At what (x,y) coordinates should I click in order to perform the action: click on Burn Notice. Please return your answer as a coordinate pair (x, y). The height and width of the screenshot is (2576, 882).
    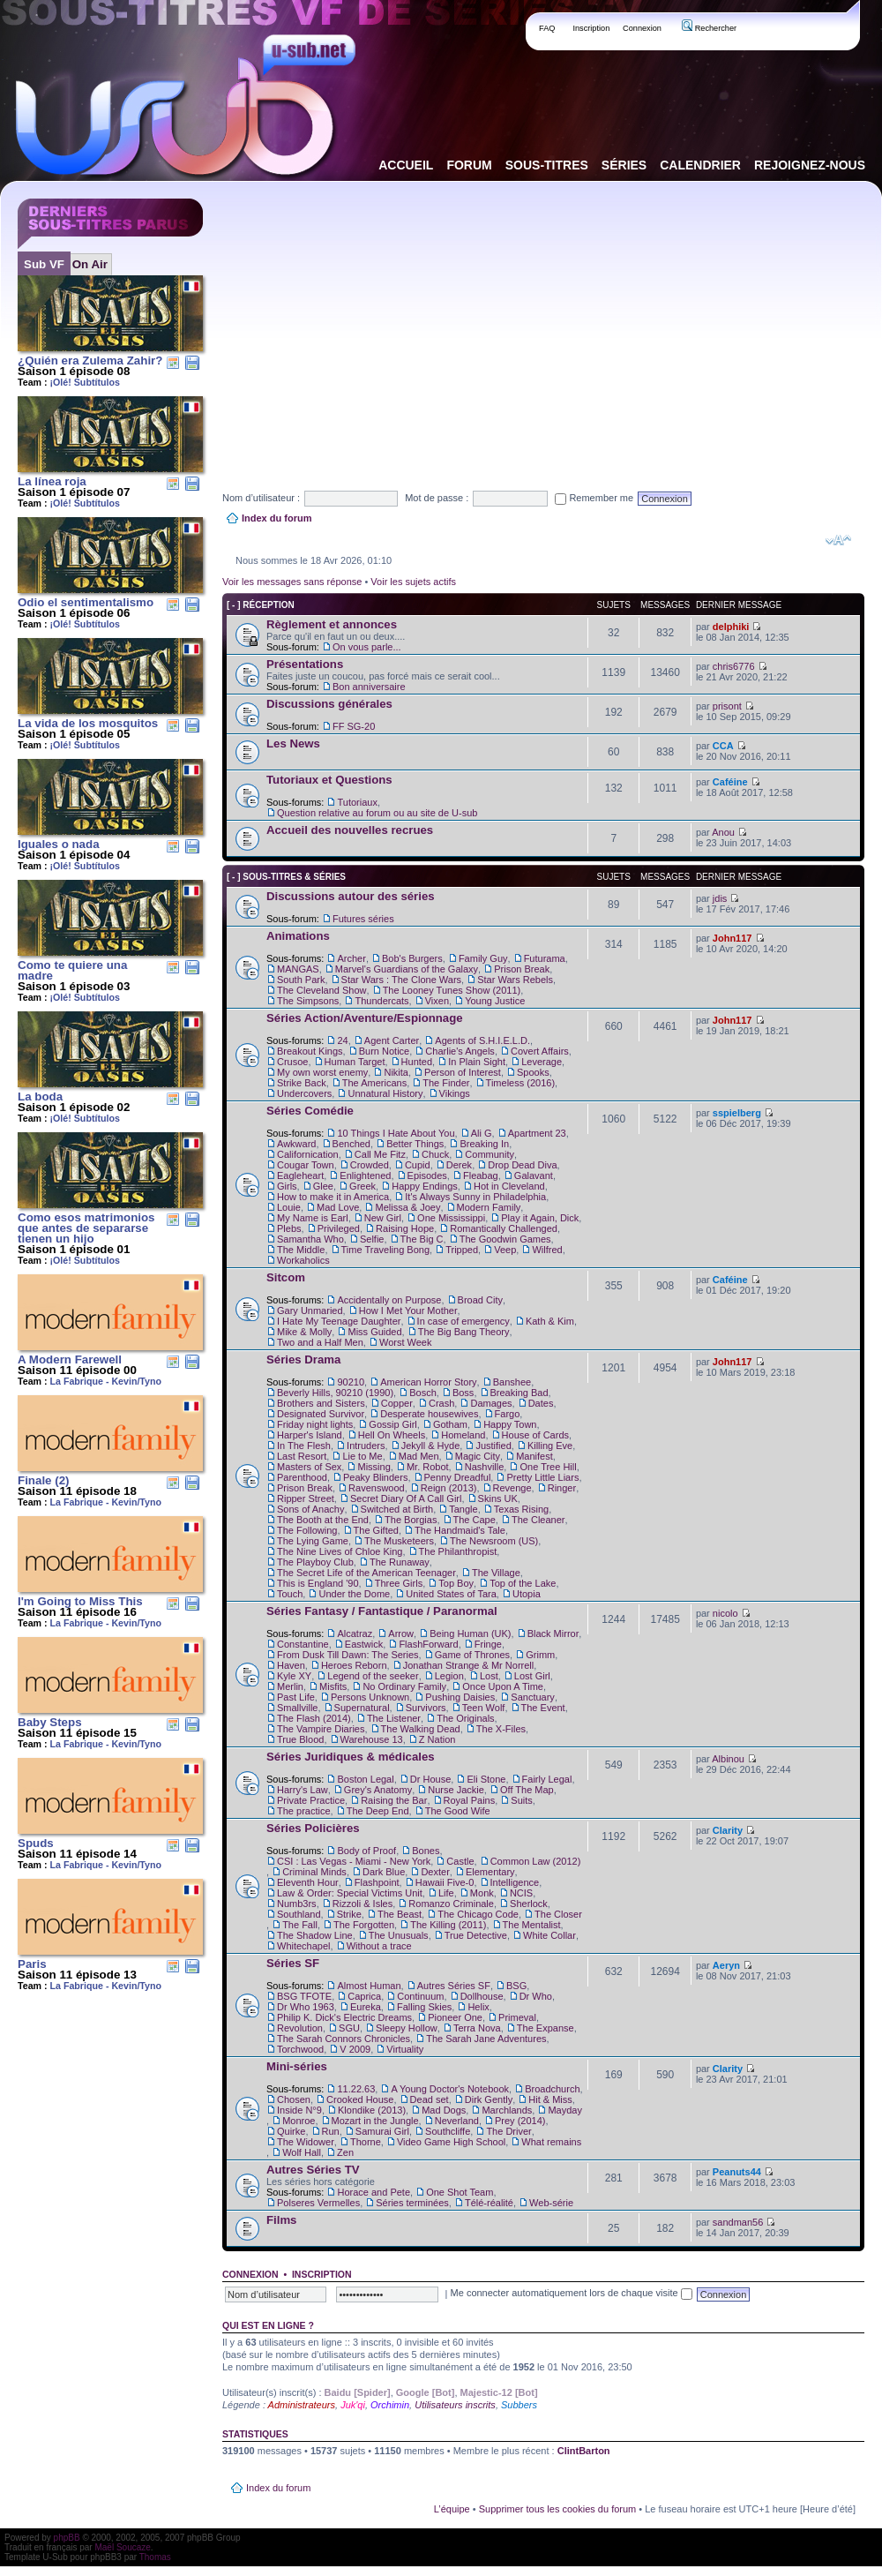
    Looking at the image, I should click on (384, 1051).